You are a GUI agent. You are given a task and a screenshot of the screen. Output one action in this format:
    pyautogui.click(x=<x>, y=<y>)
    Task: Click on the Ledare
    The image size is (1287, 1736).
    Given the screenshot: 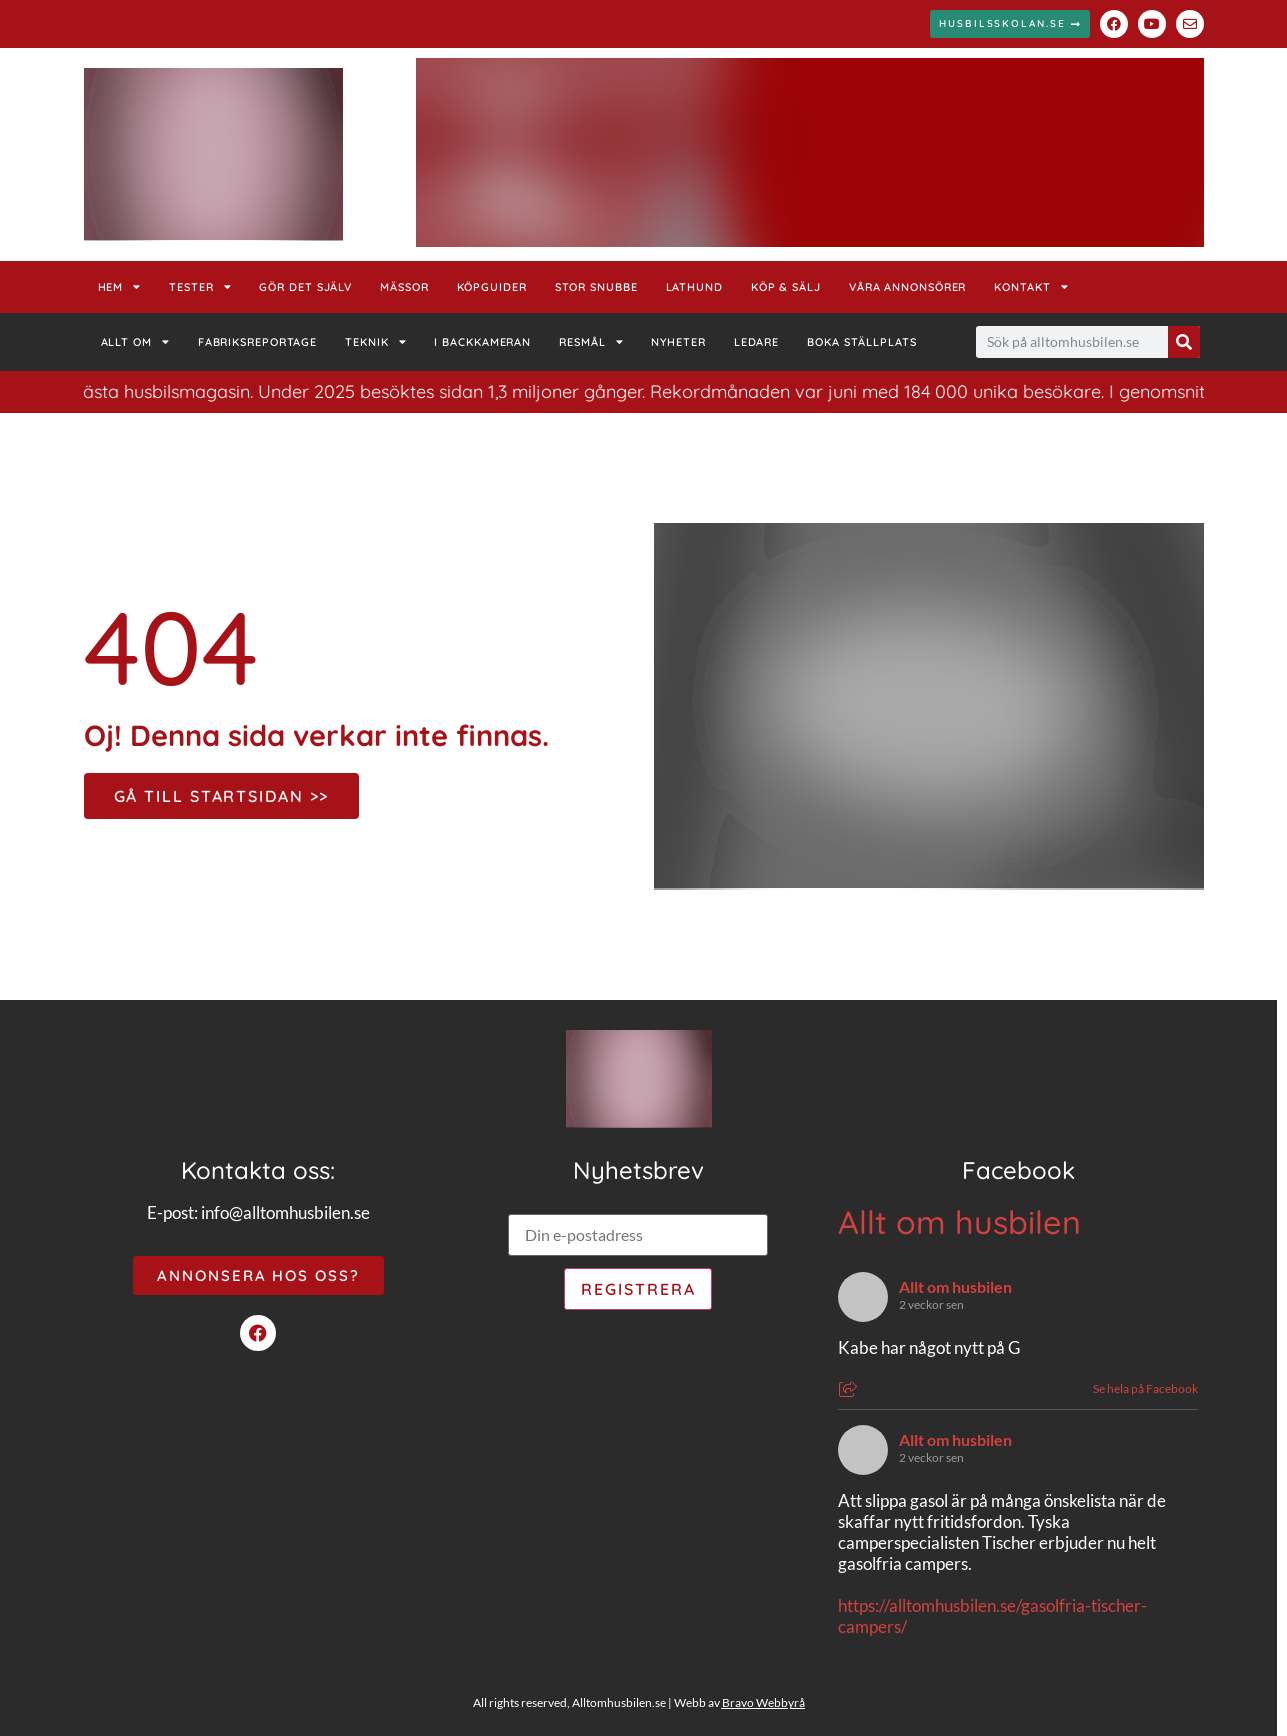 What is the action you would take?
    pyautogui.click(x=756, y=342)
    